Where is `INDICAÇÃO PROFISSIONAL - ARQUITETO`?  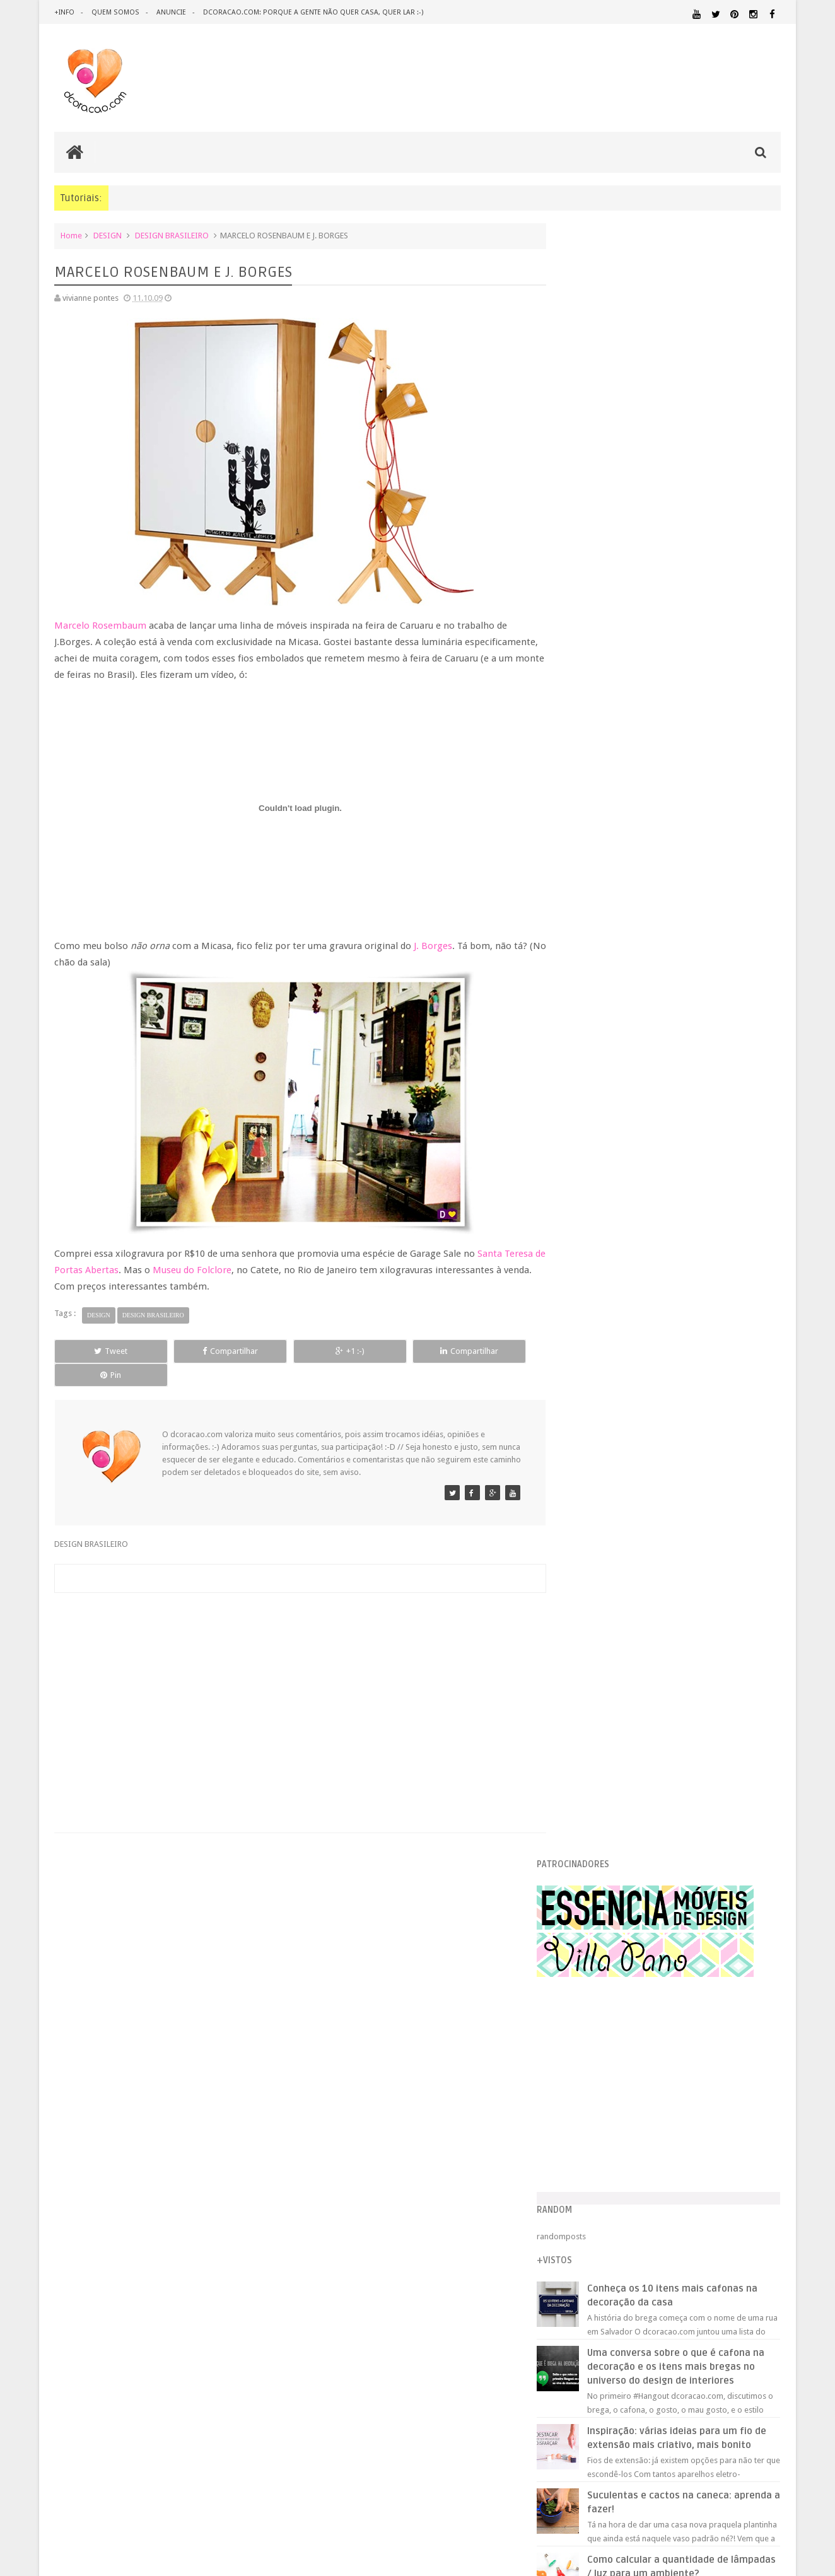
INDICAÇÃO PROFISSIONAL - ARQUITETO is located at coordinates (659, 1285).